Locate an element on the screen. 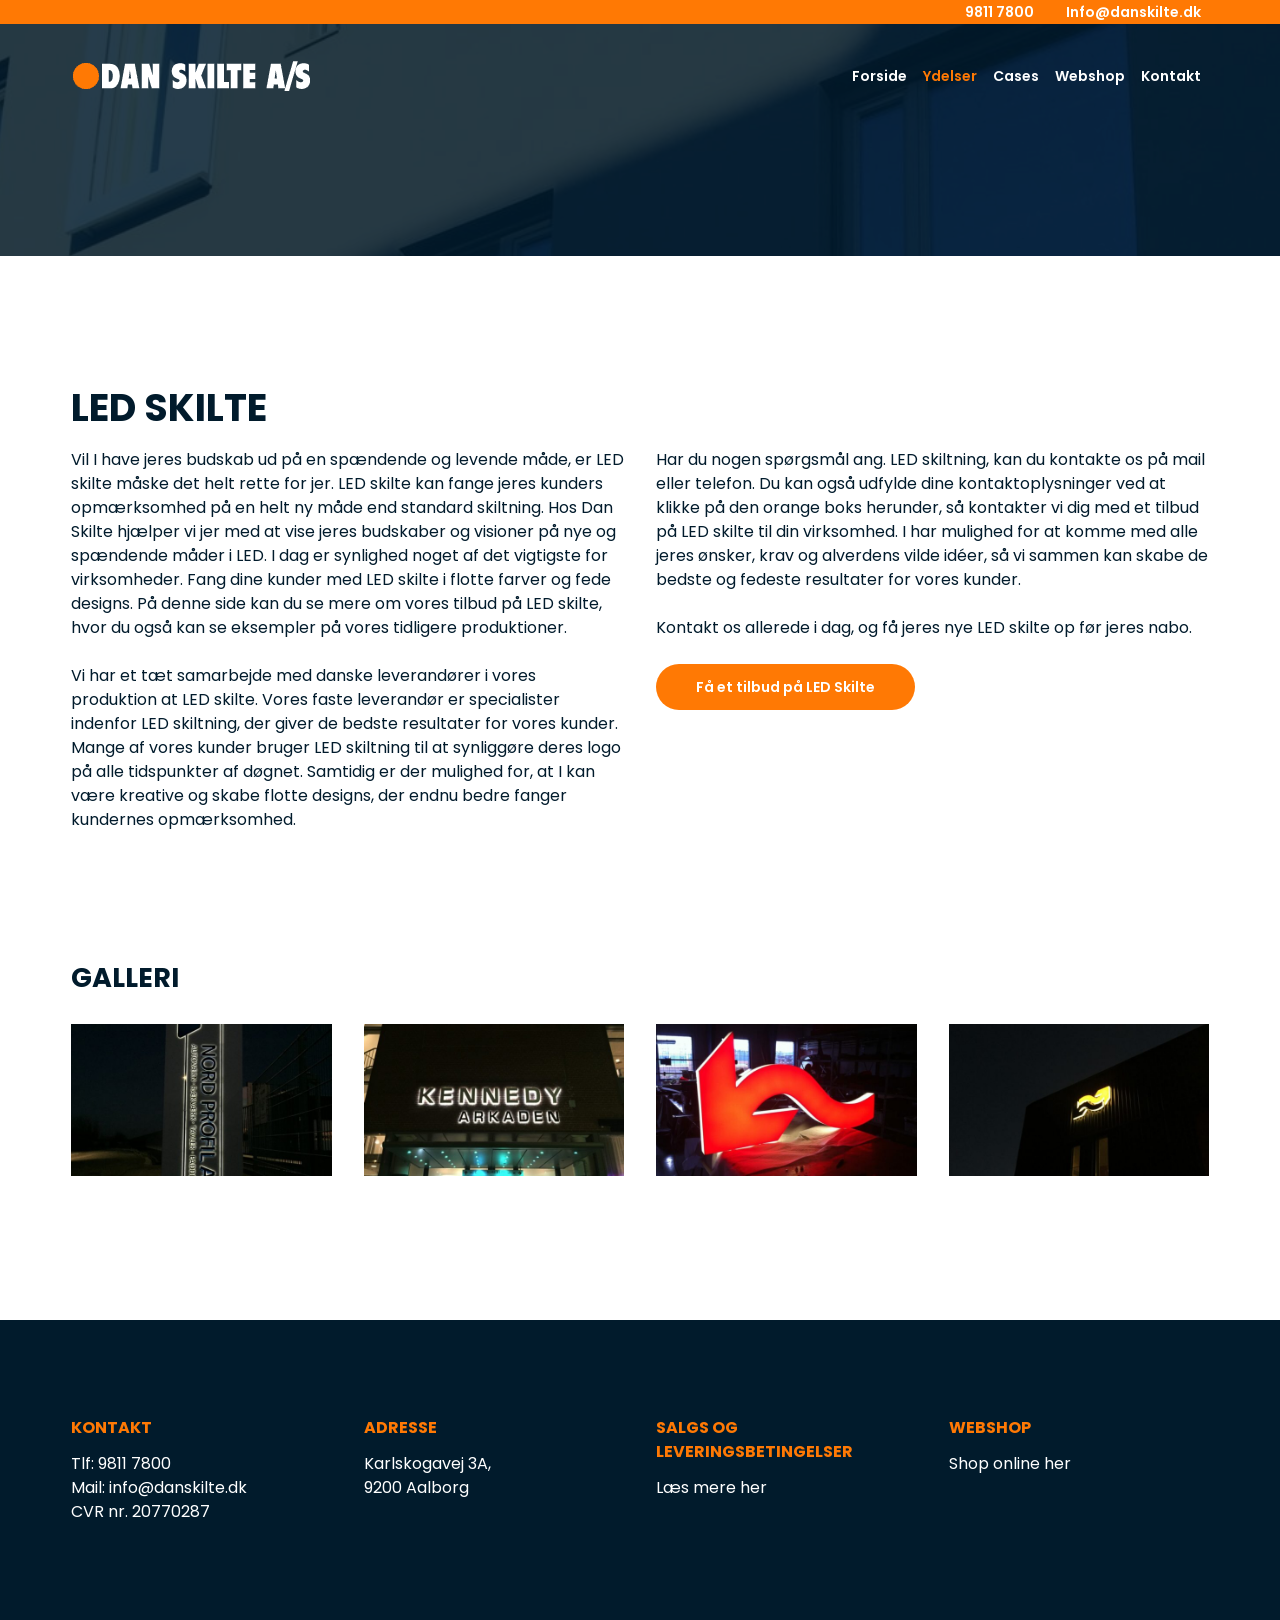  info@danskilte.dk is located at coordinates (178, 1487).